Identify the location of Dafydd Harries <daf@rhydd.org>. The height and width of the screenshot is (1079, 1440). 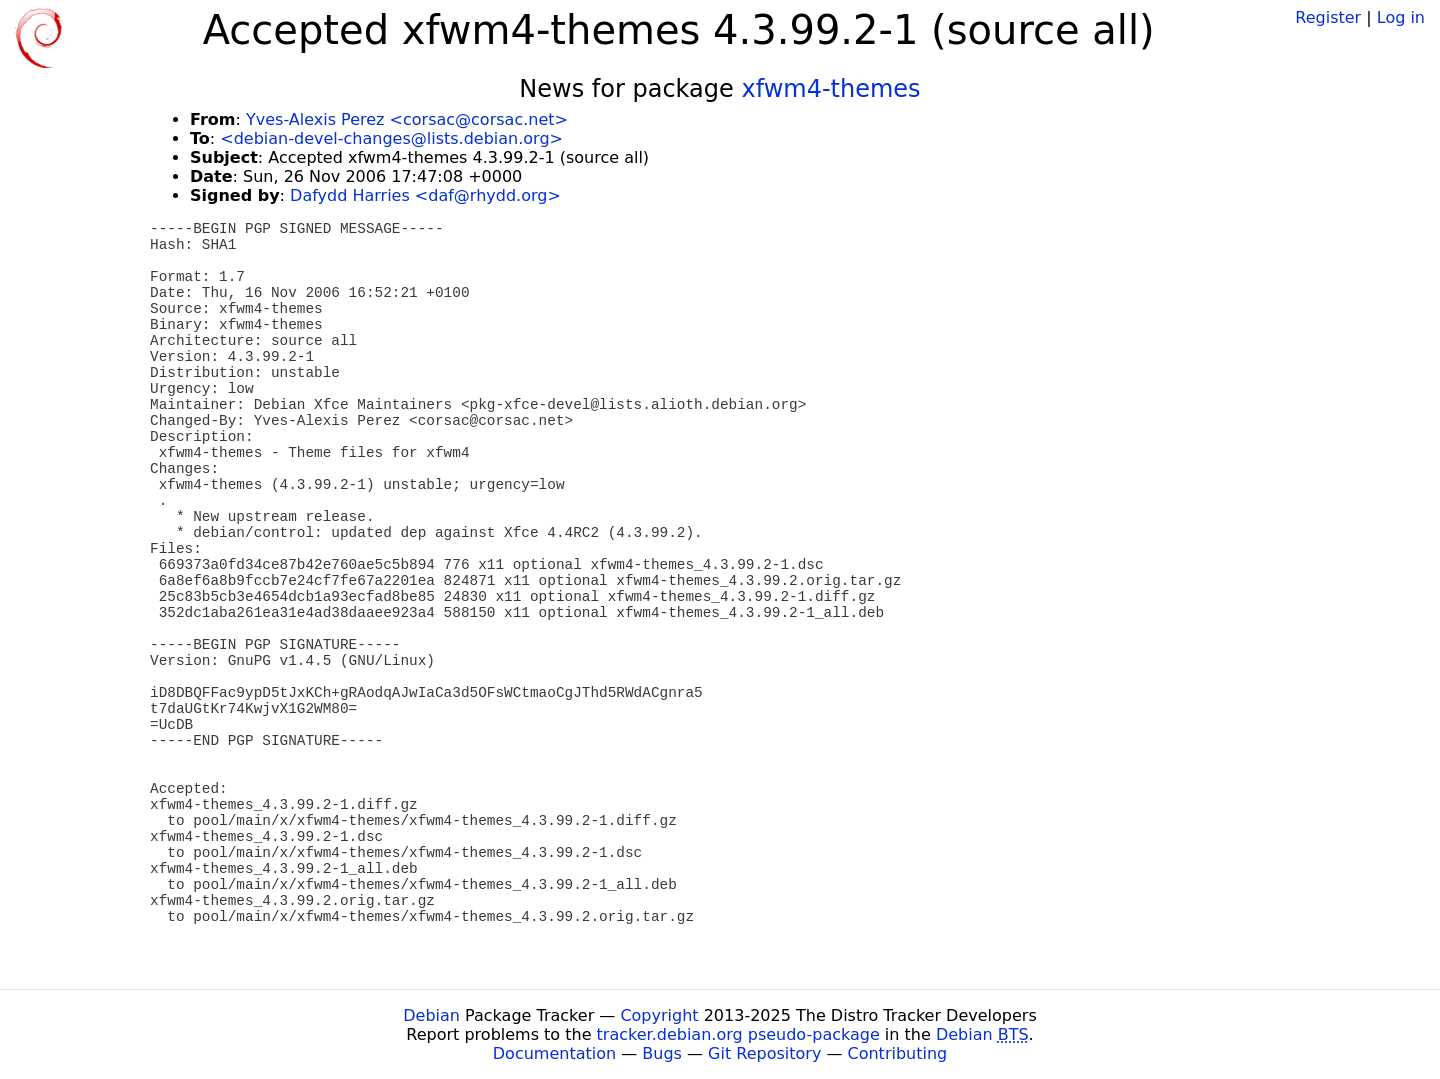
(425, 195).